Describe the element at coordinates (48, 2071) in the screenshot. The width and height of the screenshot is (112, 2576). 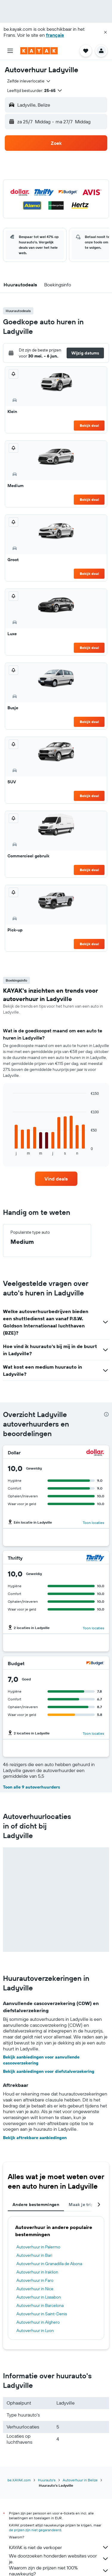
I see `Bekijk aanbiedingen voor diefstalverzekering` at that location.